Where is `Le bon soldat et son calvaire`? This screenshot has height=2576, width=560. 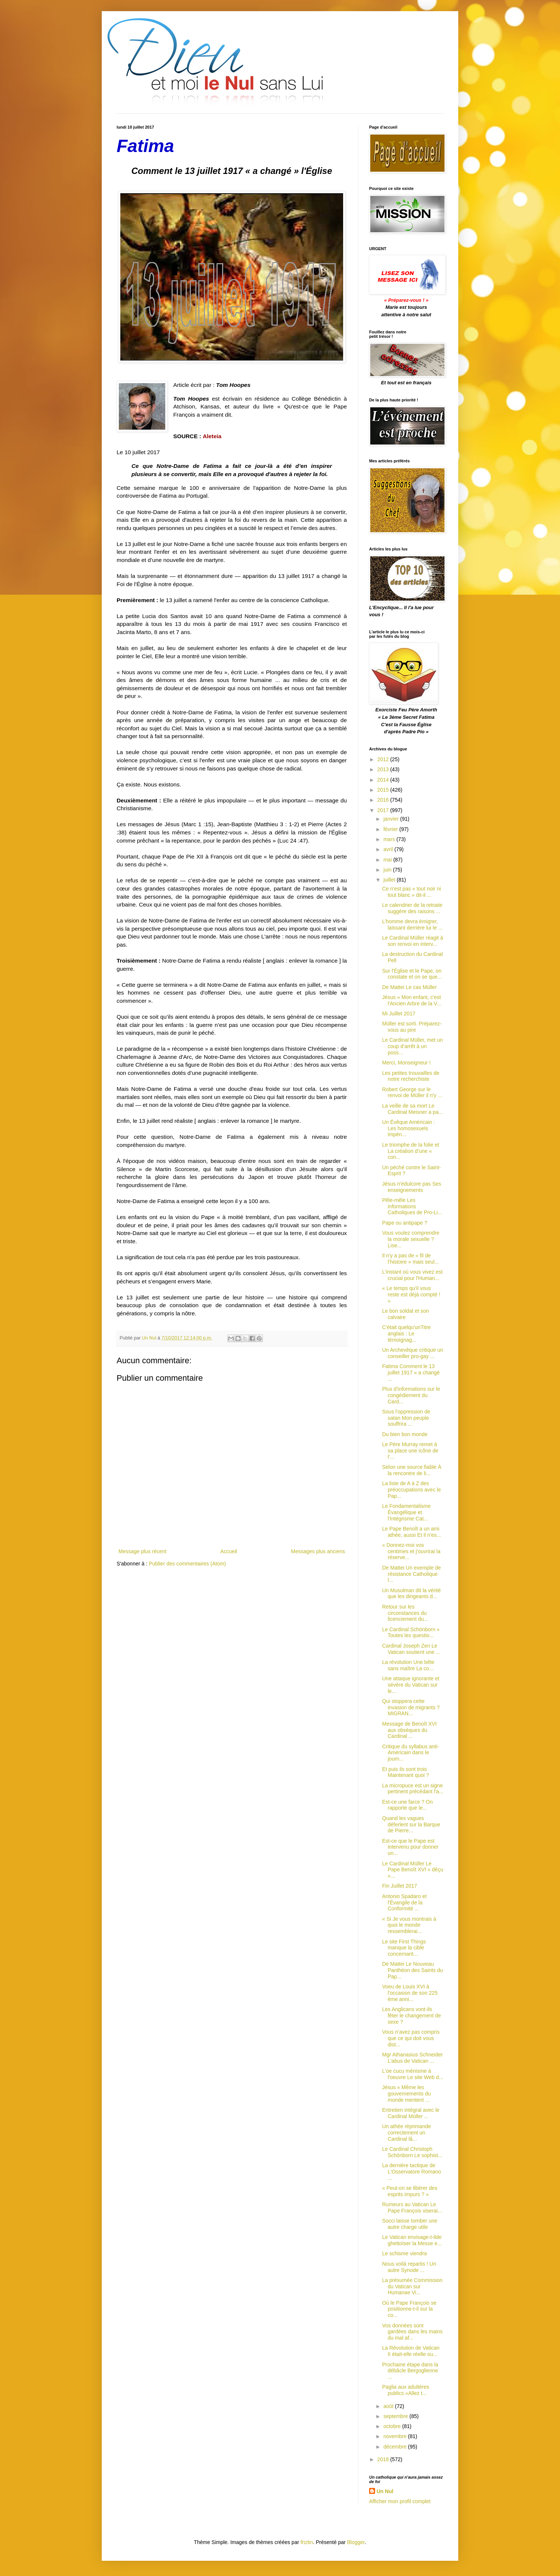 Le bon soldat et son calvaire is located at coordinates (405, 1314).